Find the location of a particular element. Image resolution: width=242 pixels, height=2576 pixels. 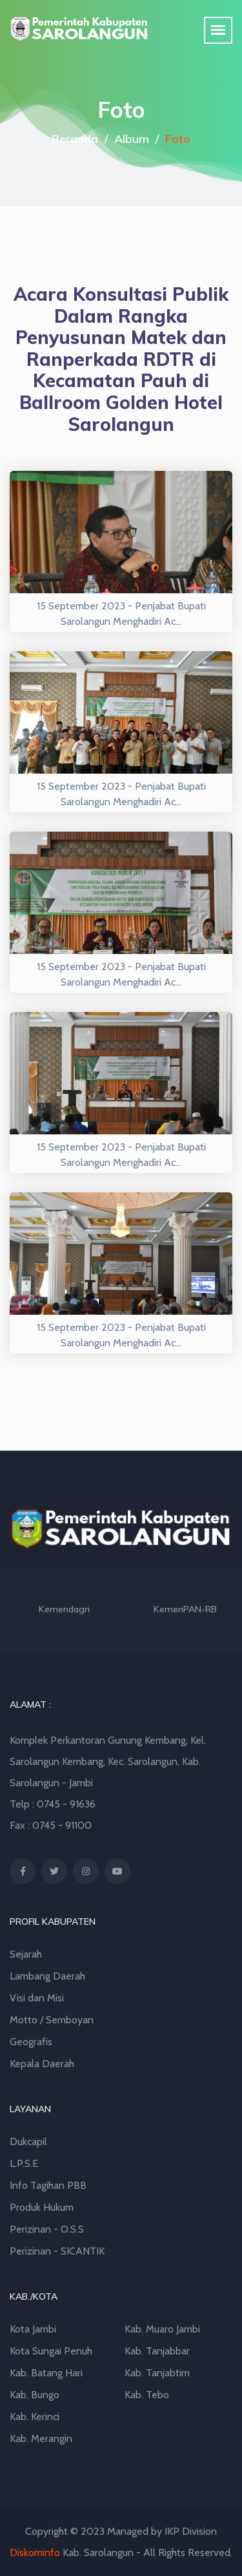

Dukcapil is located at coordinates (28, 2141).